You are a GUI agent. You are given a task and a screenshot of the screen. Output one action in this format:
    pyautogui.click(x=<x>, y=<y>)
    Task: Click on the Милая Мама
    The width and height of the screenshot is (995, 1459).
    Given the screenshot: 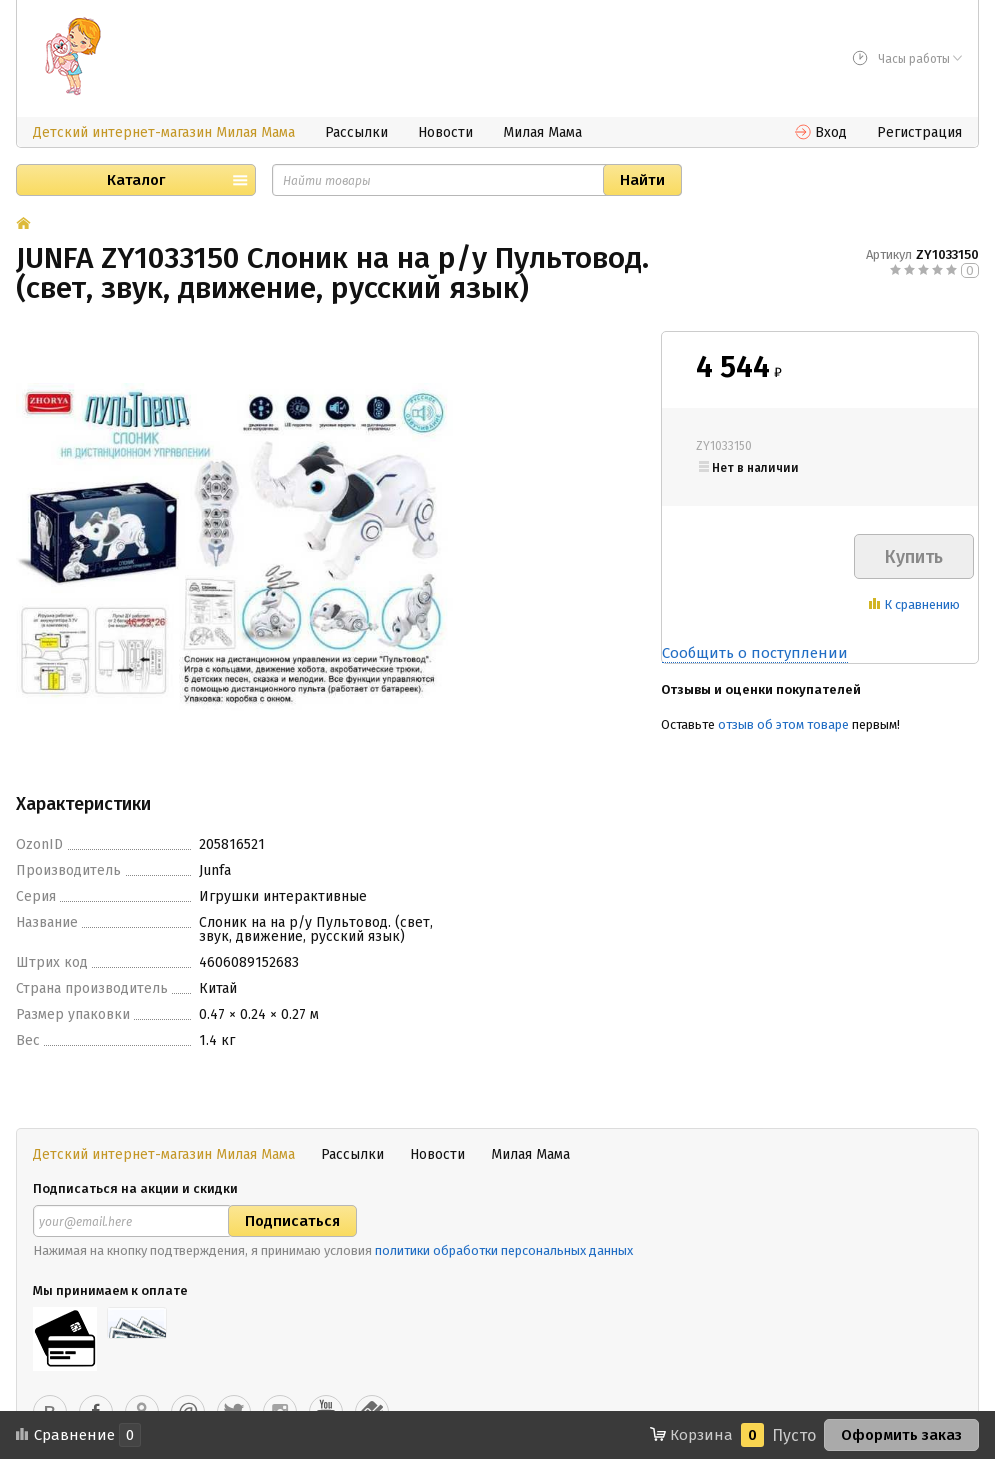 What is the action you would take?
    pyautogui.click(x=542, y=132)
    